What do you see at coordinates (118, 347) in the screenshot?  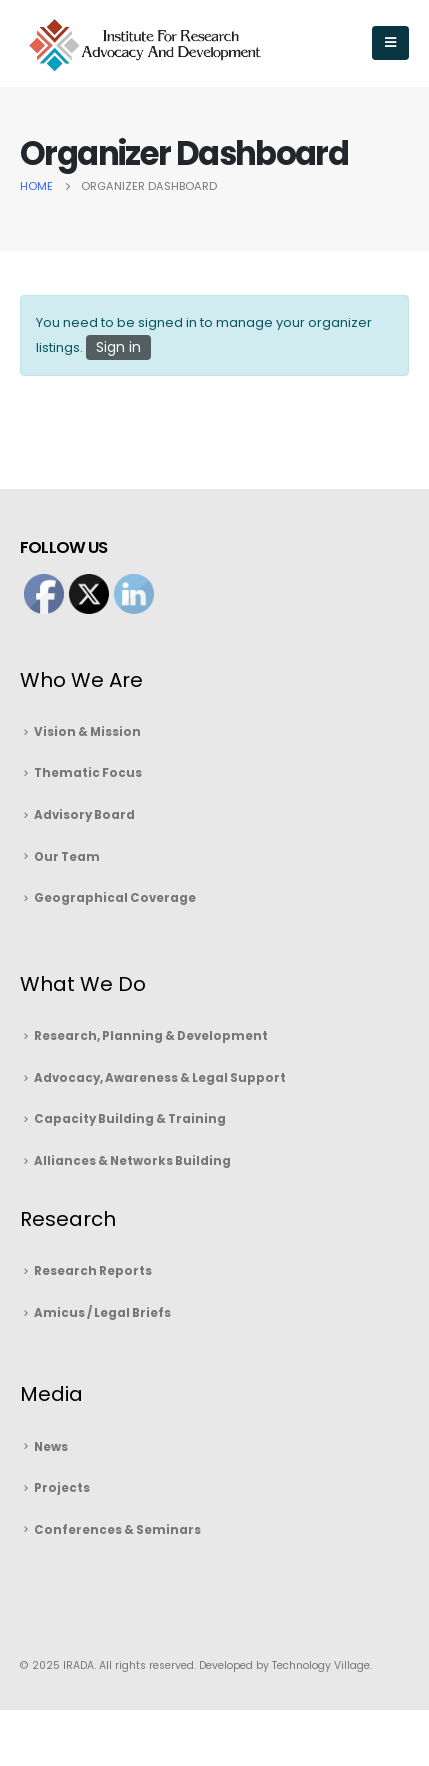 I see `Sign in` at bounding box center [118, 347].